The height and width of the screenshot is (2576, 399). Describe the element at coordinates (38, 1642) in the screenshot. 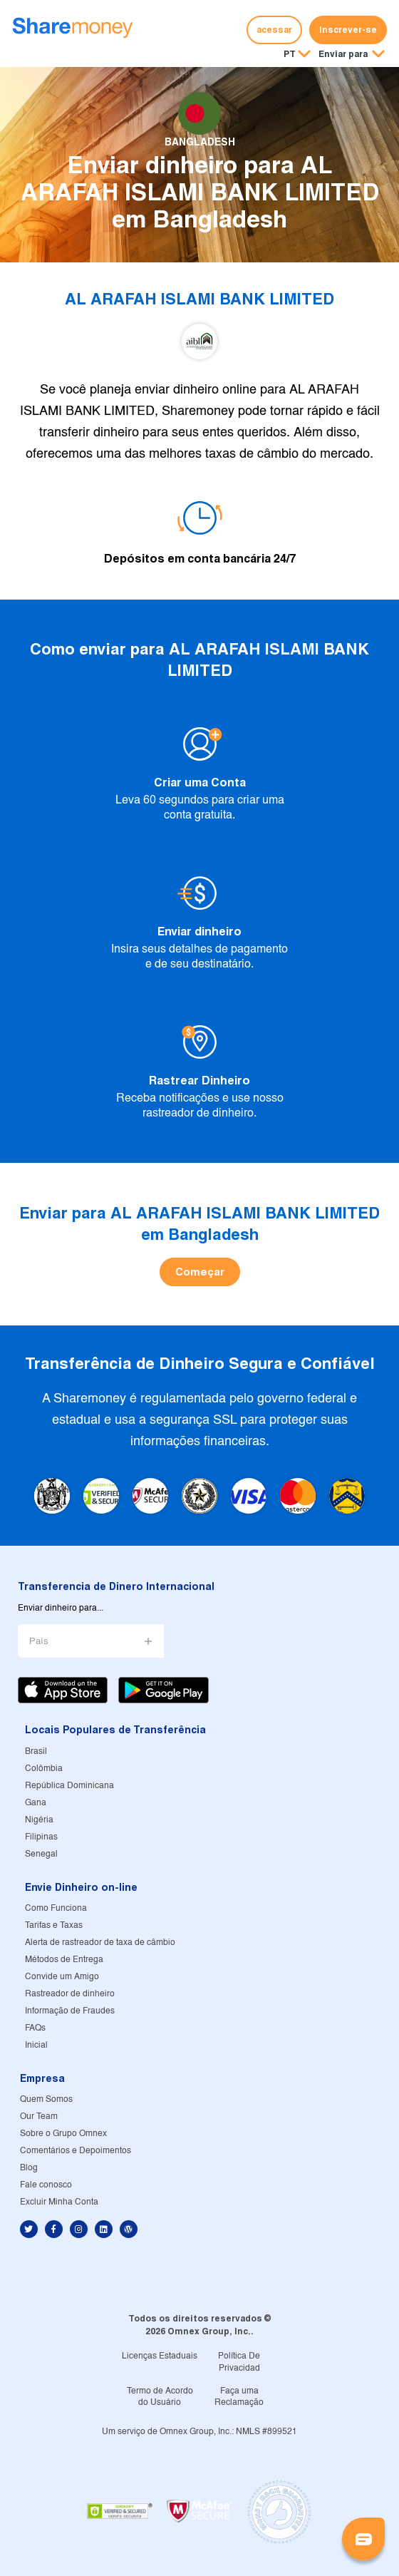

I see `País [button]` at that location.